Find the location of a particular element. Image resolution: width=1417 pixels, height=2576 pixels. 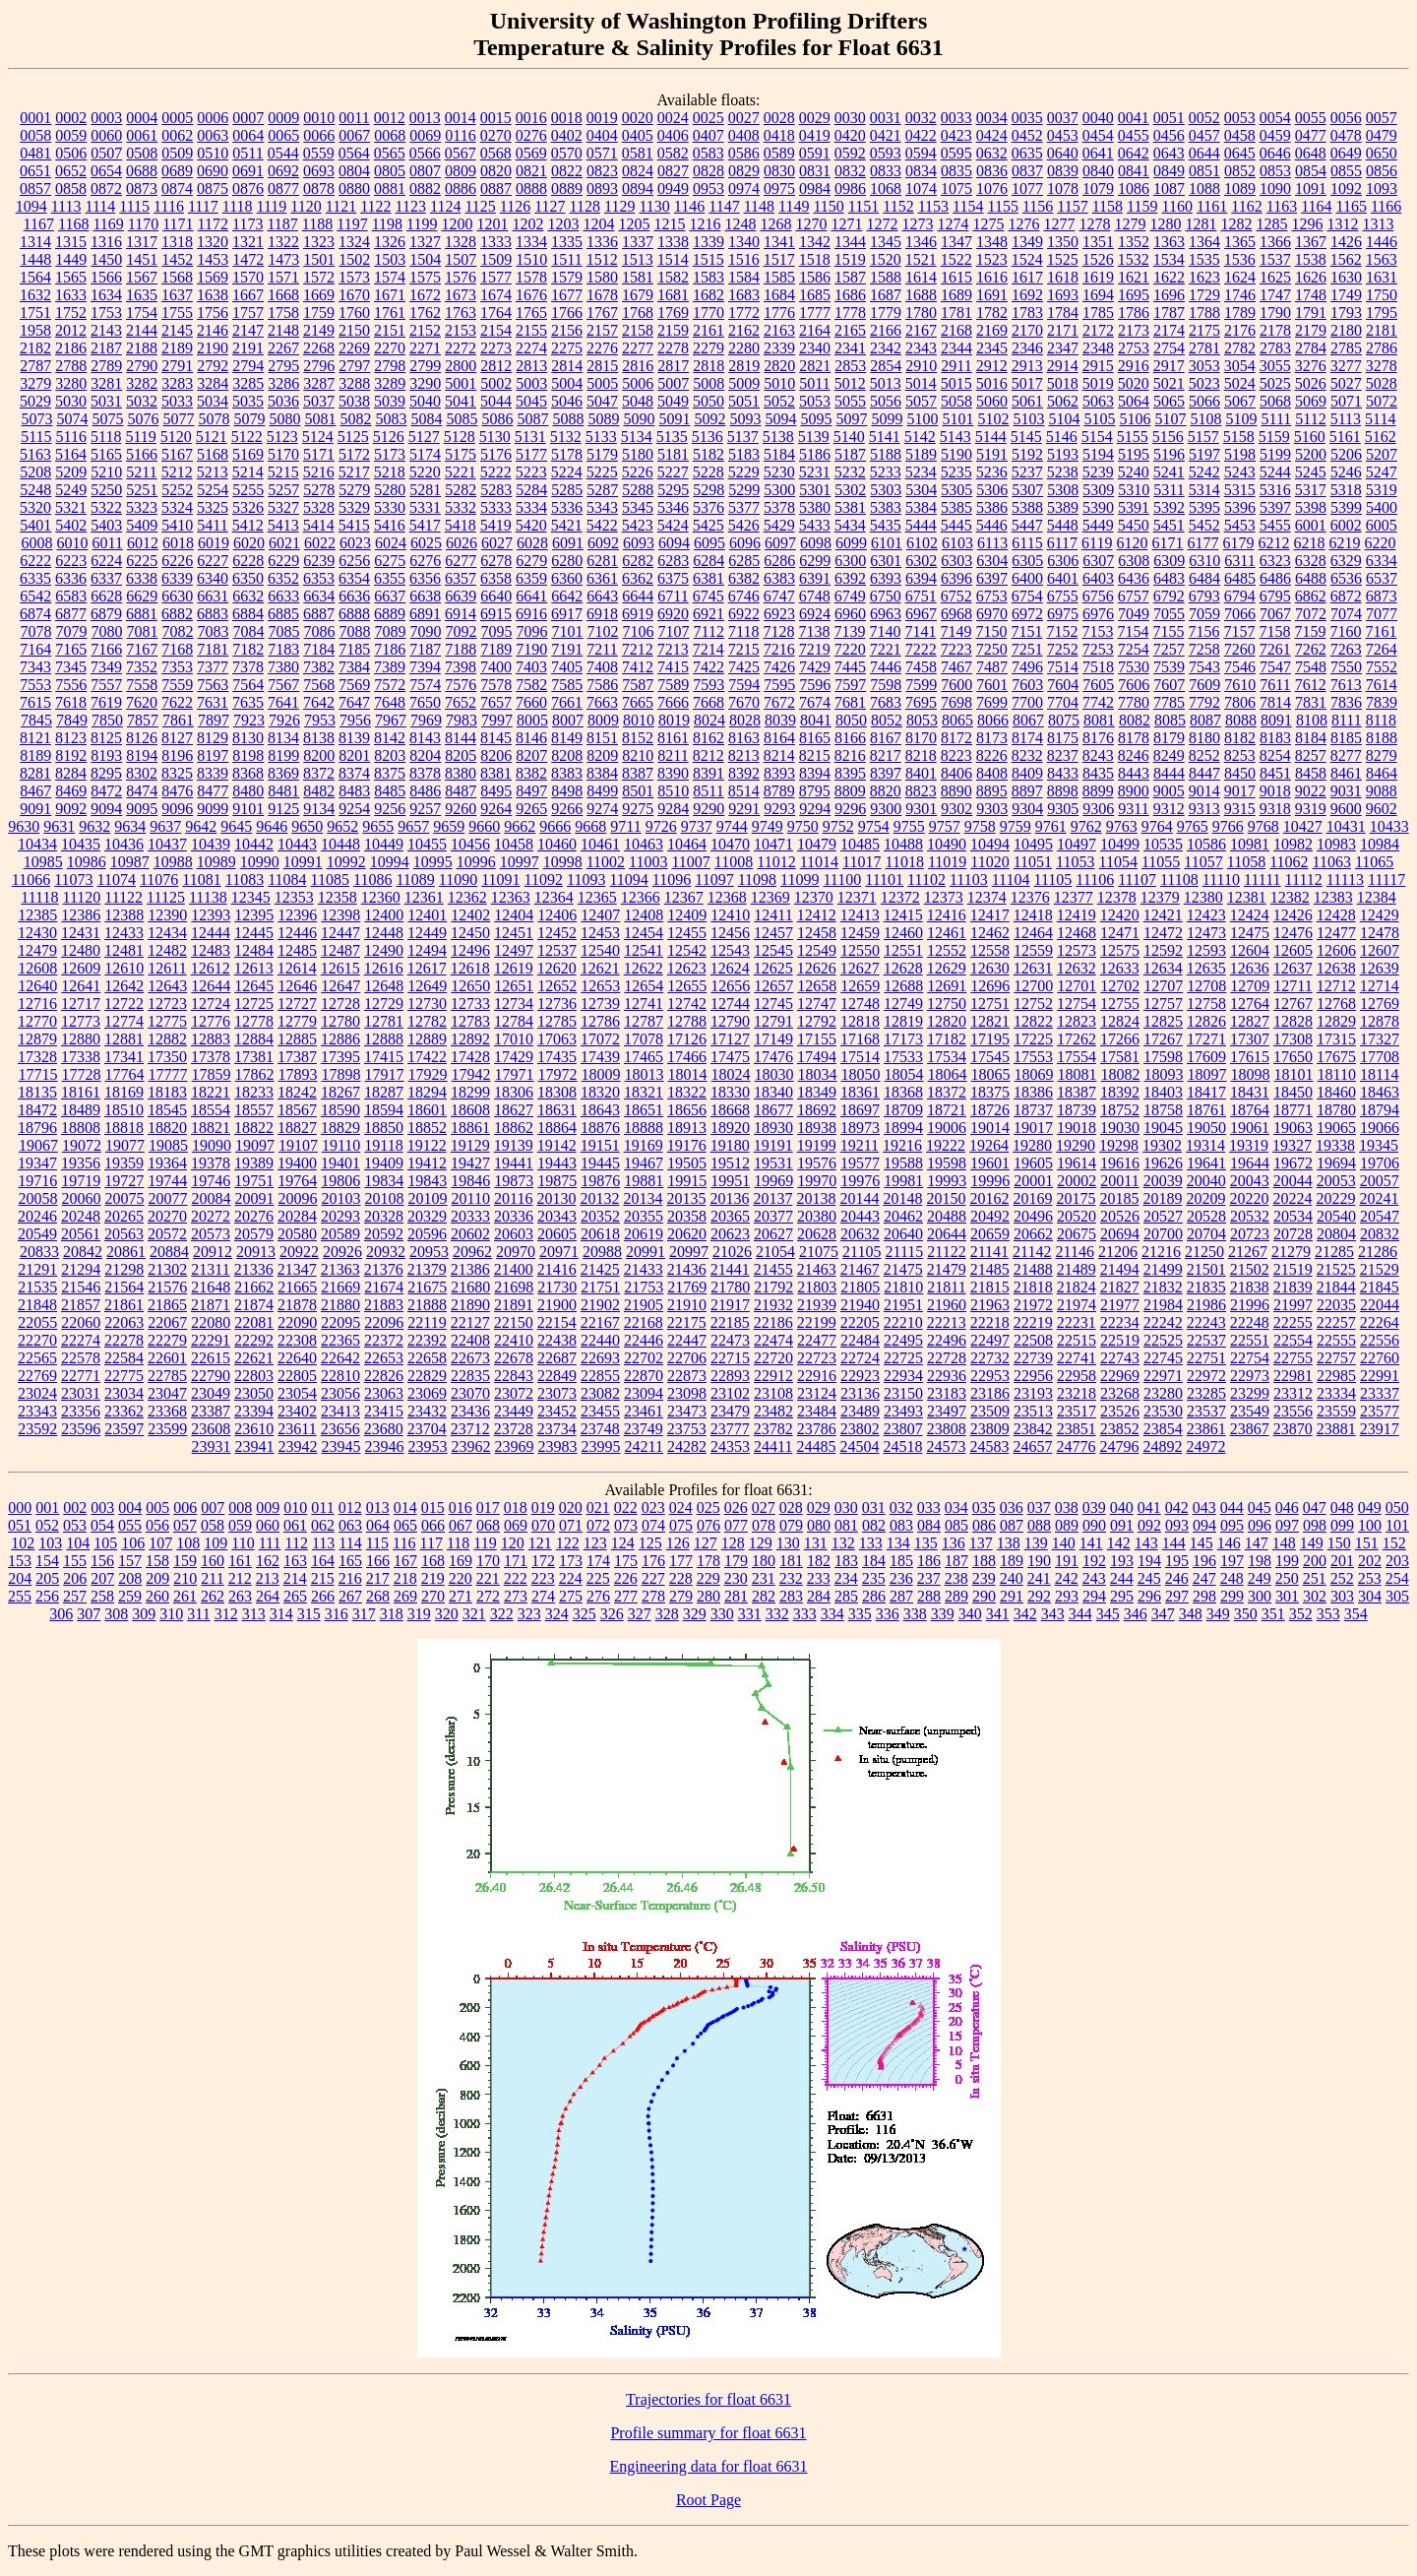

7168 is located at coordinates (177, 649).